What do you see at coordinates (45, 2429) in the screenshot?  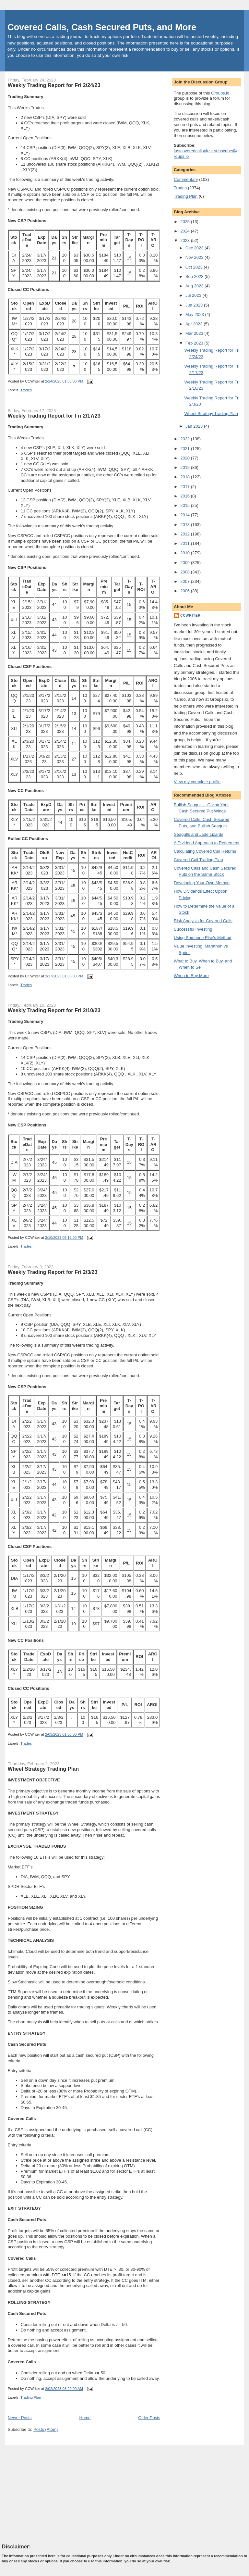 I see `Posts (Atom)` at bounding box center [45, 2429].